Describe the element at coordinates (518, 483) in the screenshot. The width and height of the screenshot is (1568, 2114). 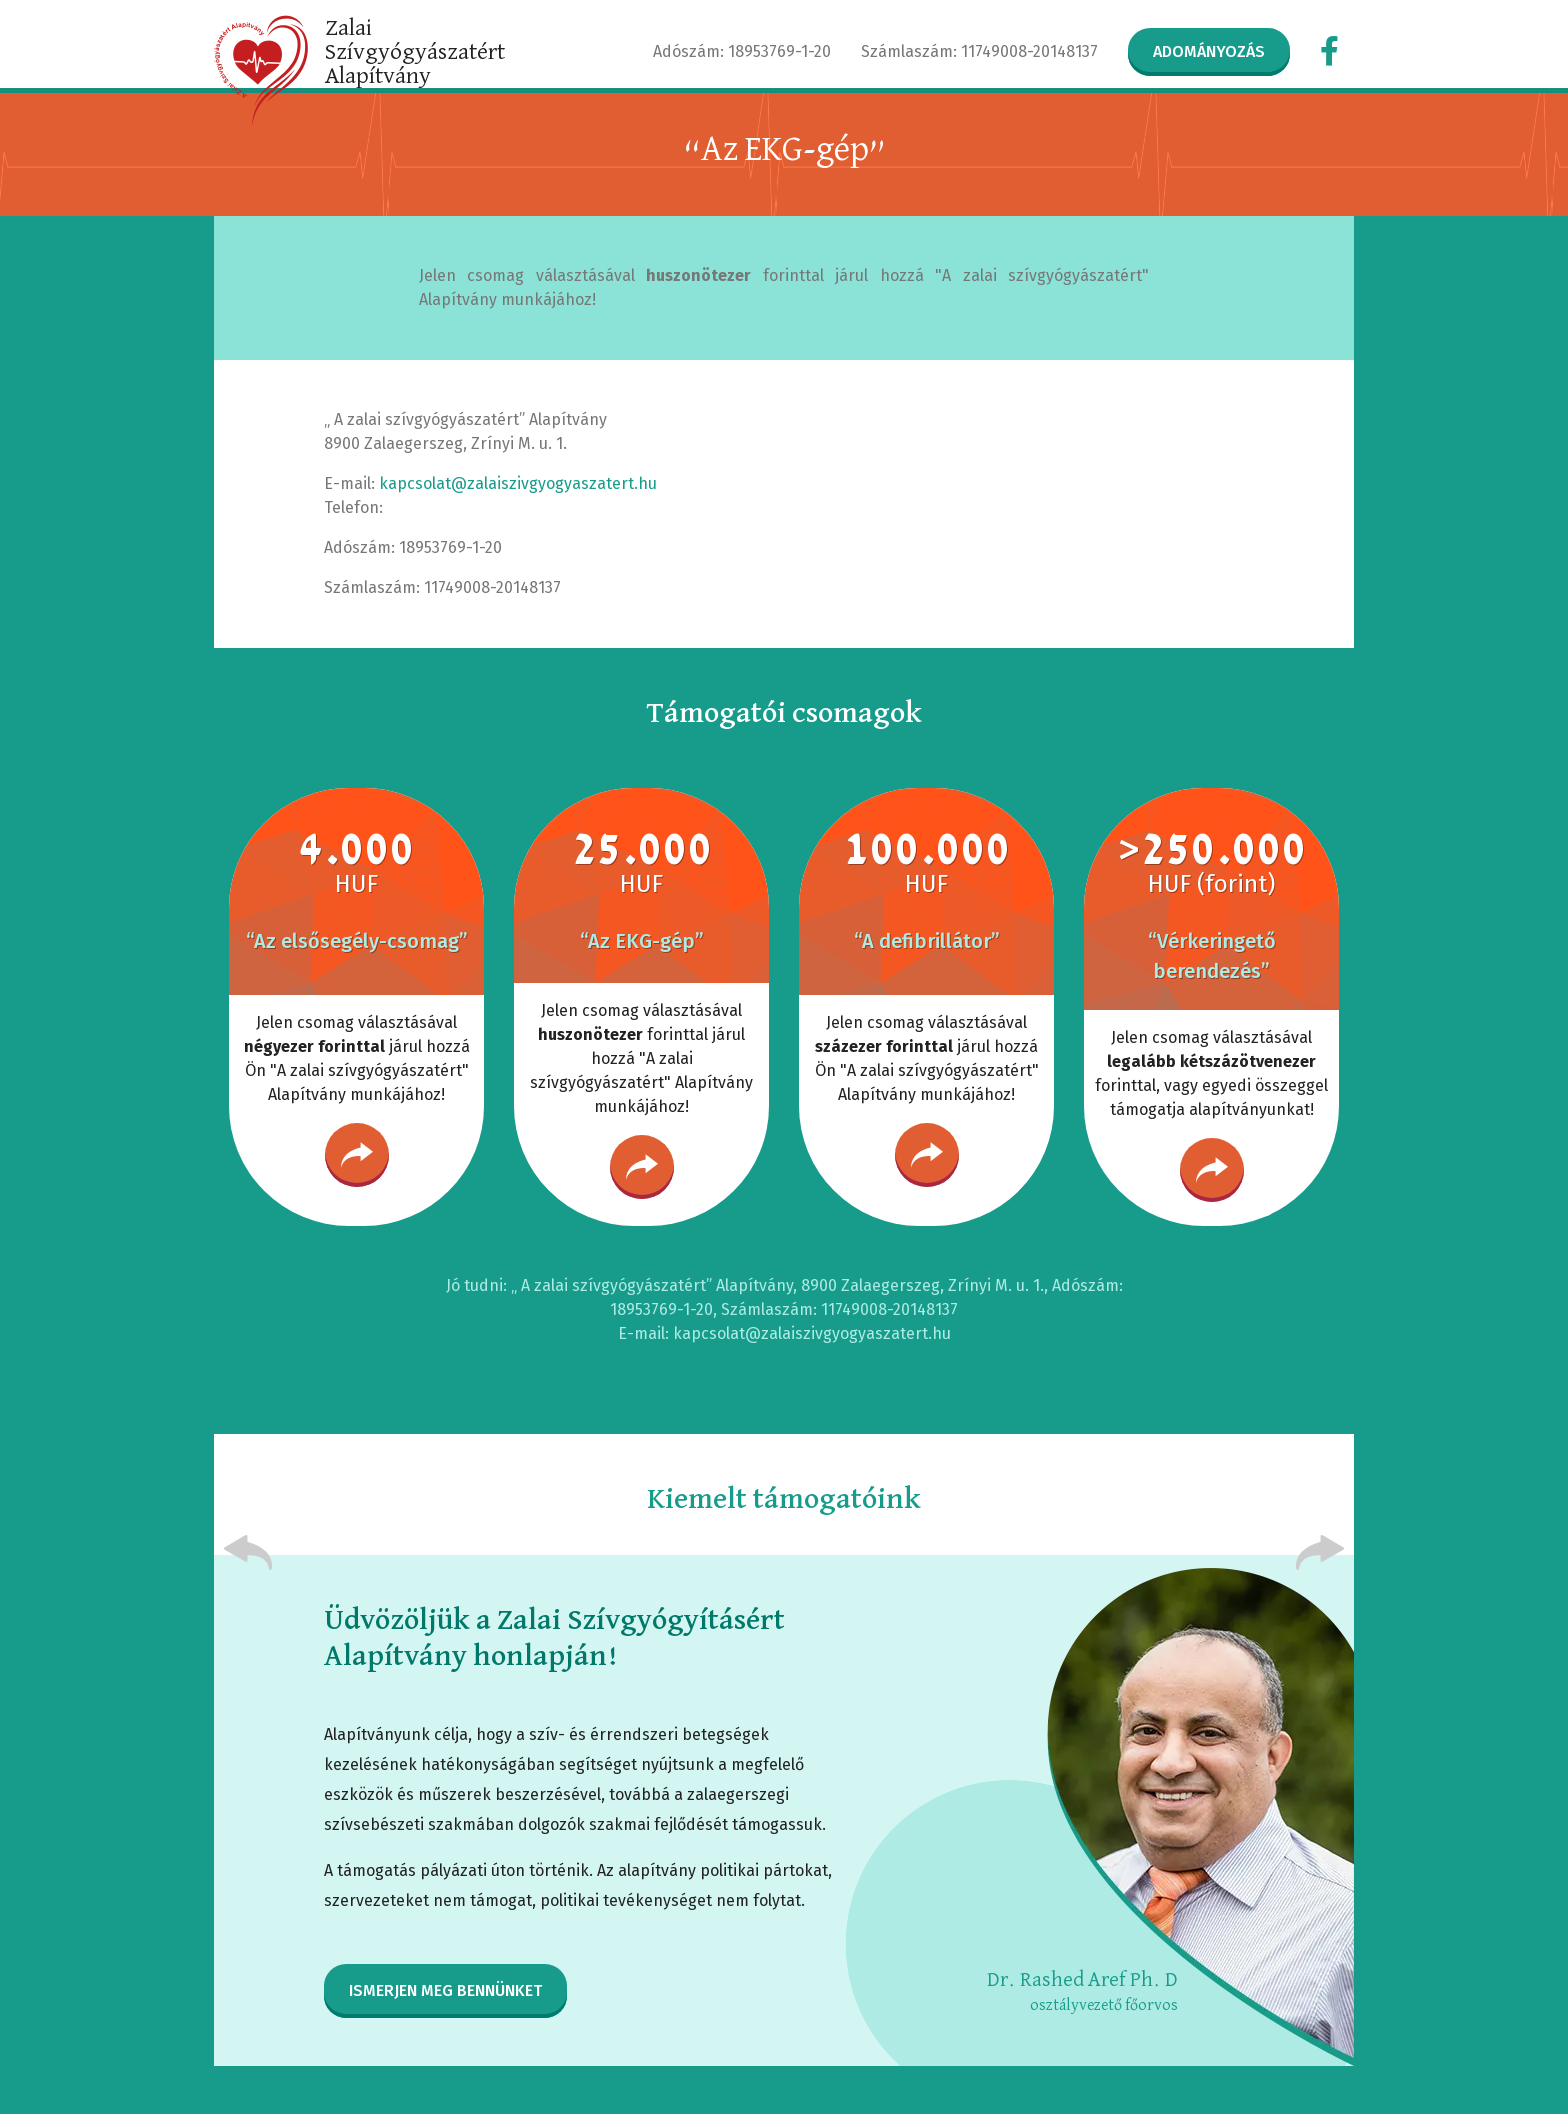
I see `kapcsolat@zalaiszivgyogyaszatert.hu` at that location.